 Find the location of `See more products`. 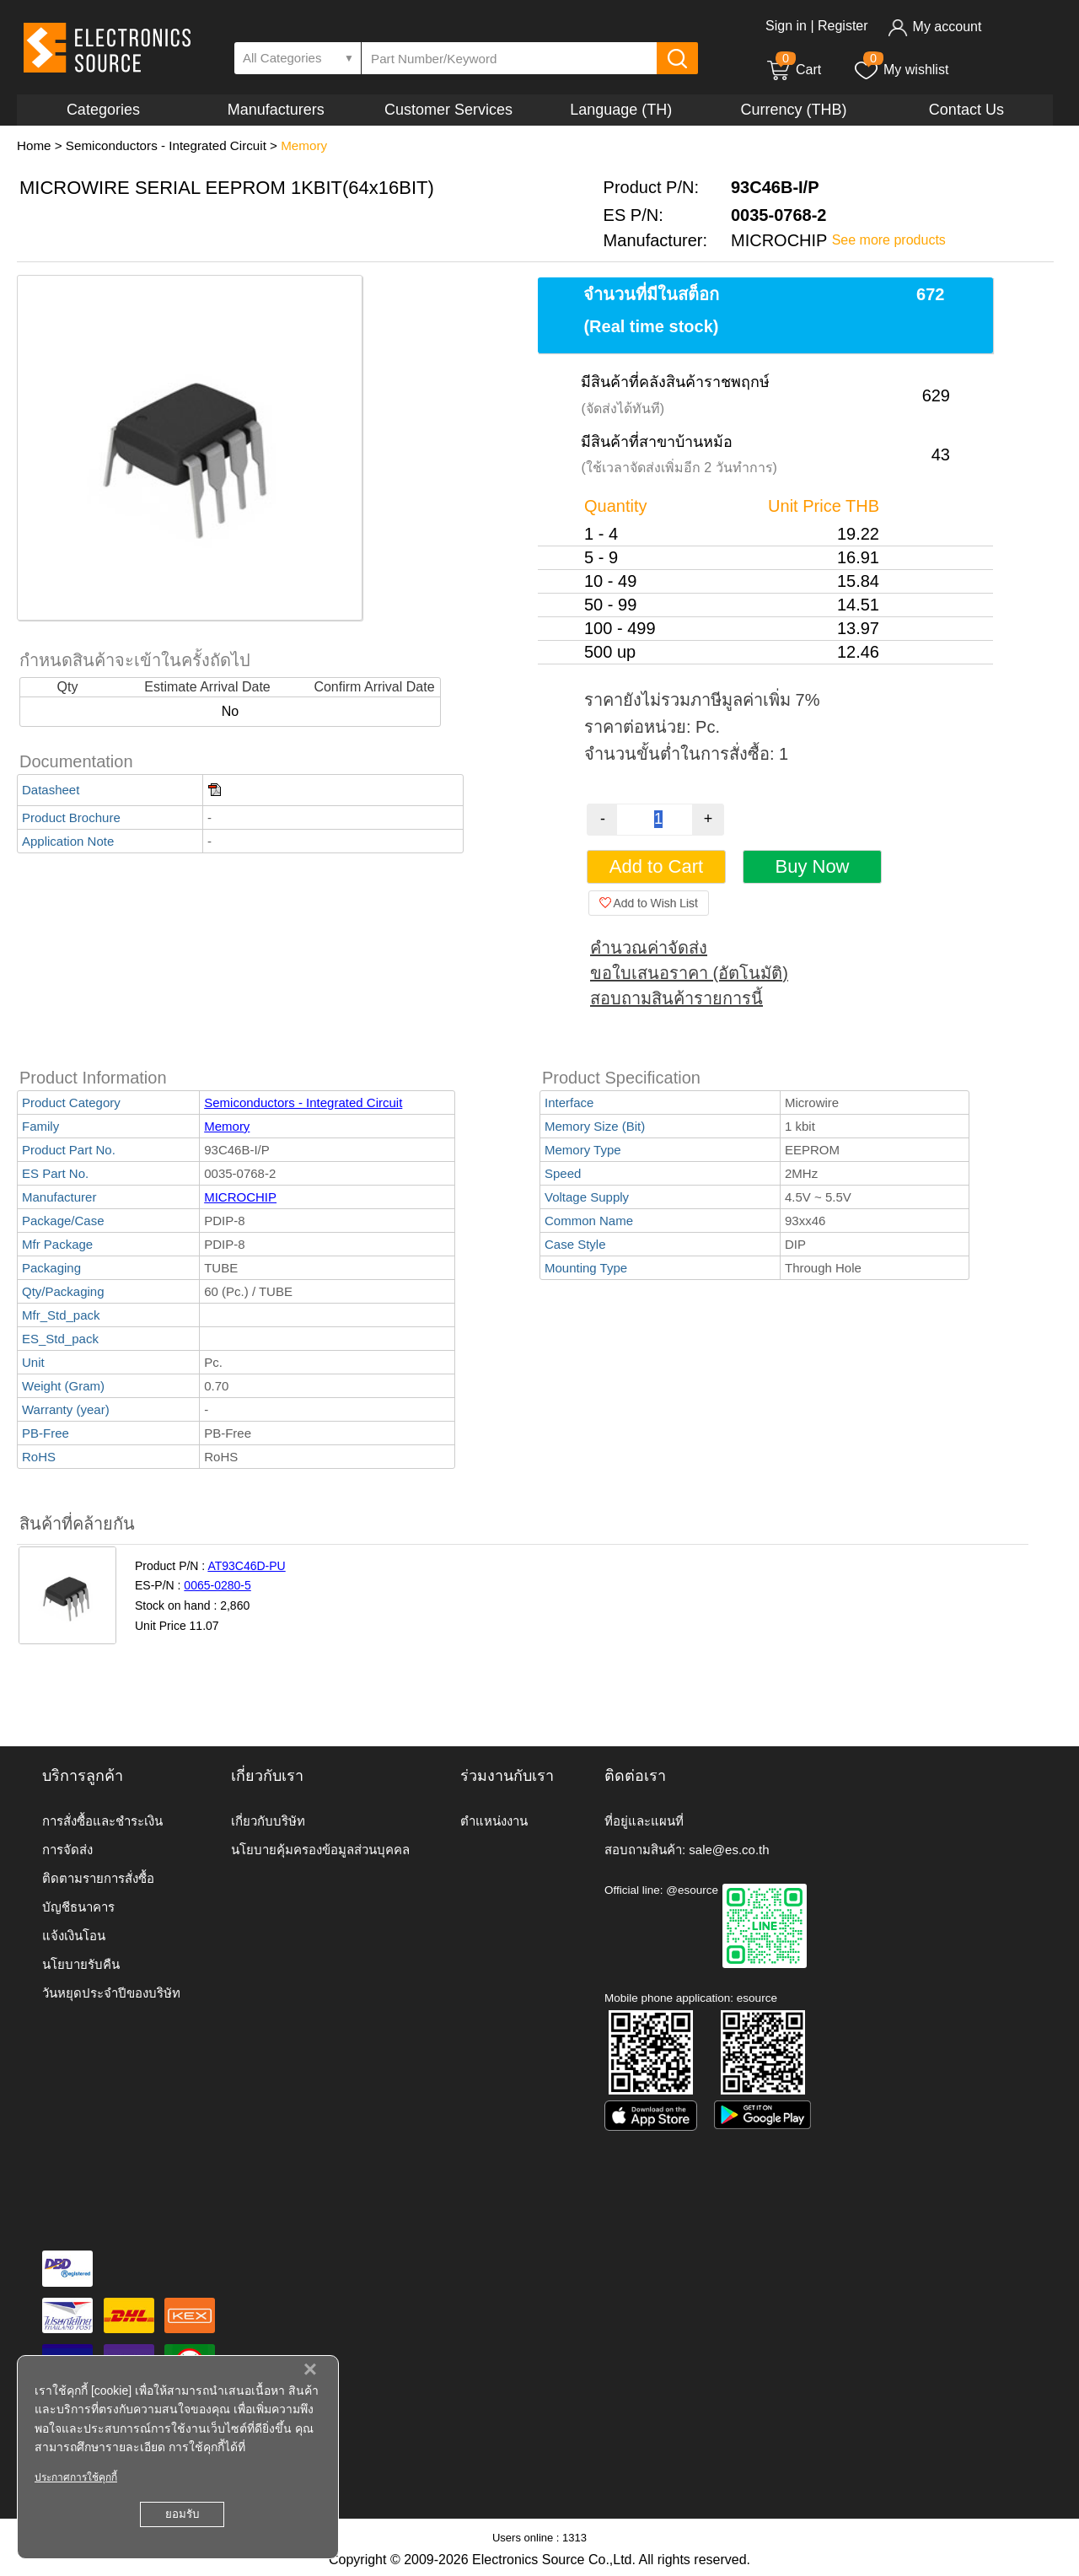

See more products is located at coordinates (889, 240).